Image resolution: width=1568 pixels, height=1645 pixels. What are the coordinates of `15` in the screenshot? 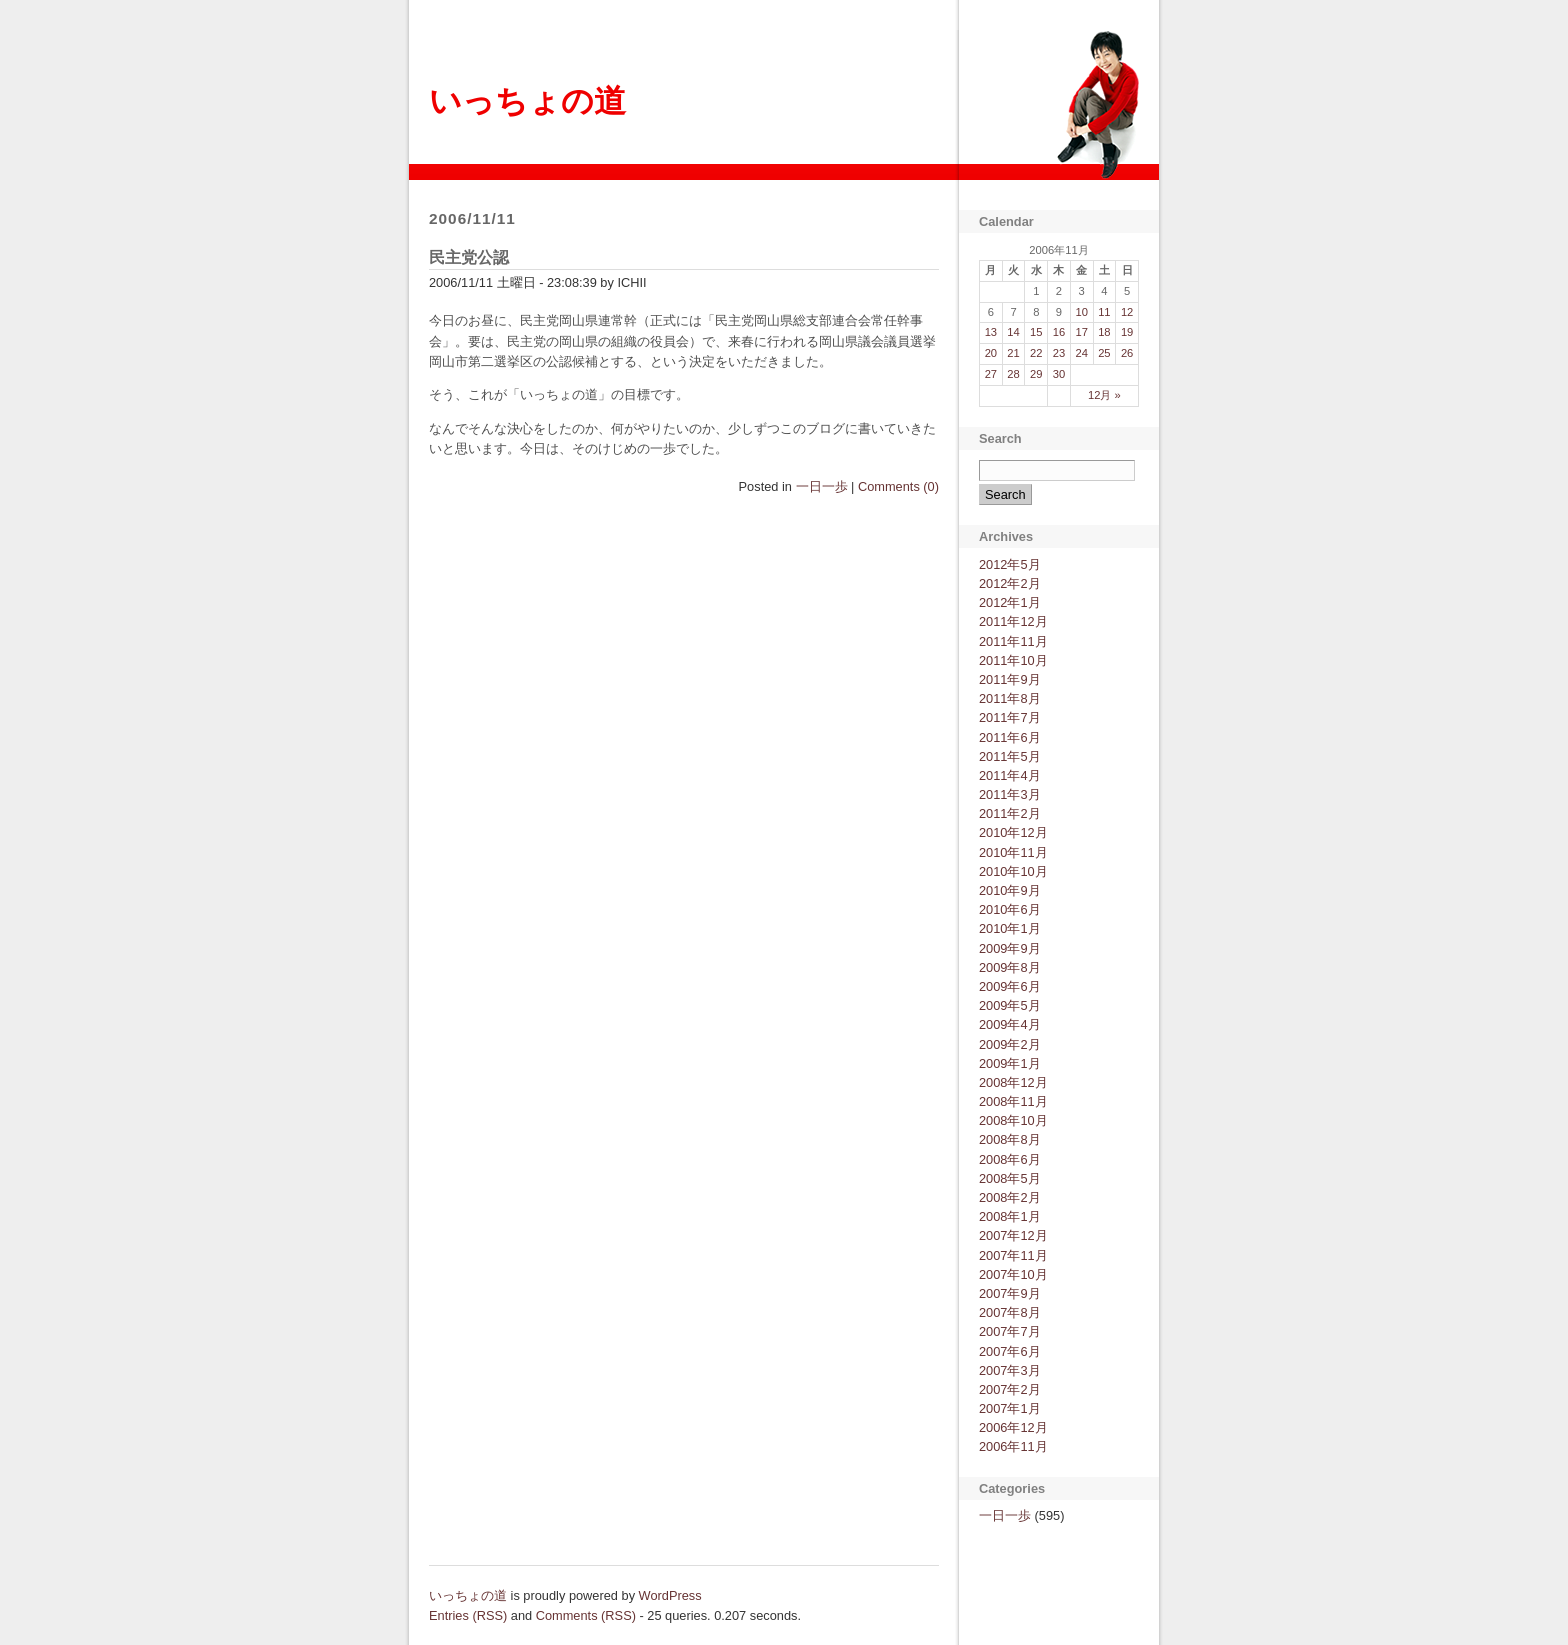 It's located at (1036, 332).